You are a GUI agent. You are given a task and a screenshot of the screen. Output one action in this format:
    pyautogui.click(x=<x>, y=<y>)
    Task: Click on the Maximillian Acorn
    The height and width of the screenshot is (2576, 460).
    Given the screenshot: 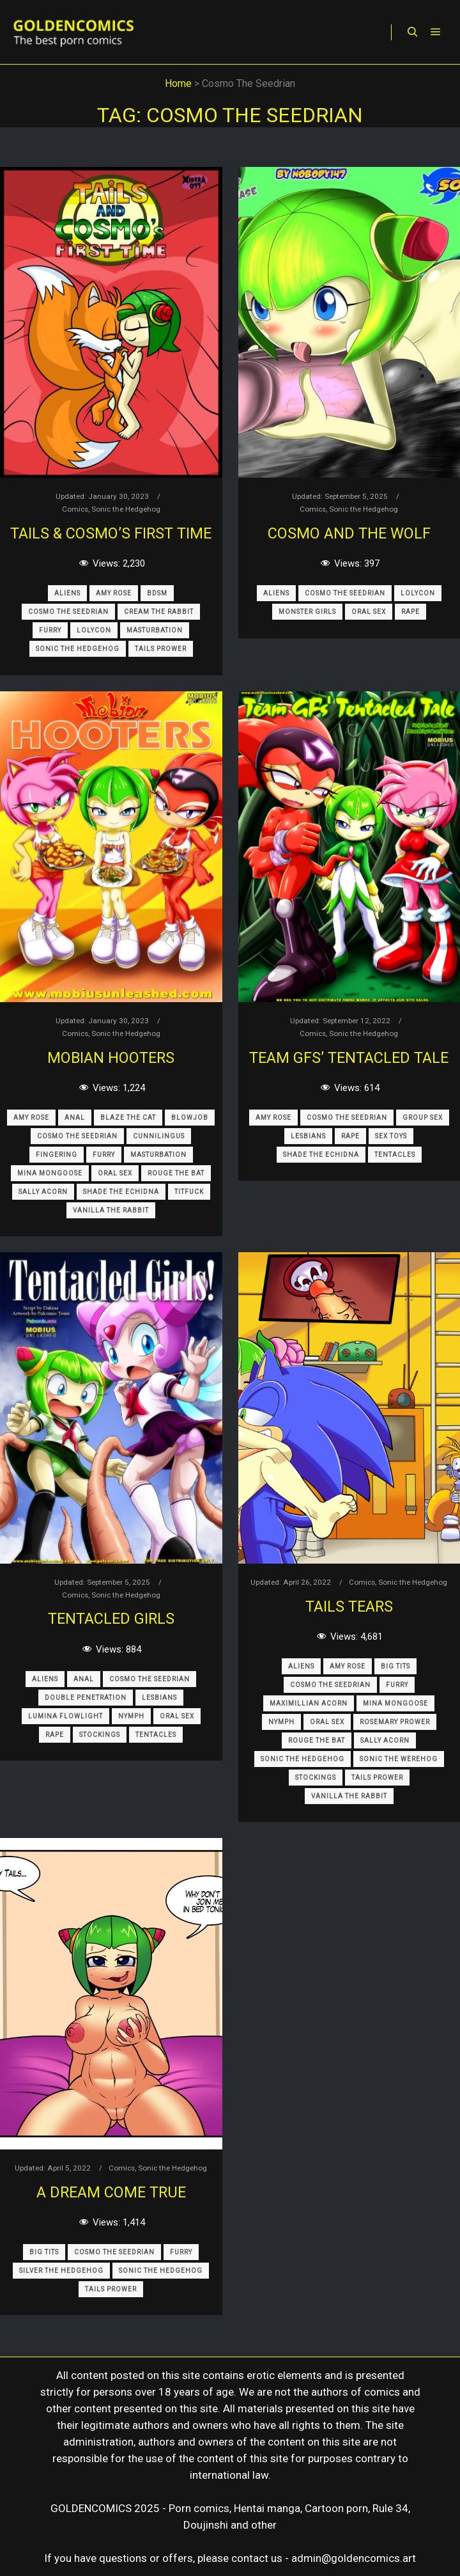 What is the action you would take?
    pyautogui.click(x=309, y=1703)
    